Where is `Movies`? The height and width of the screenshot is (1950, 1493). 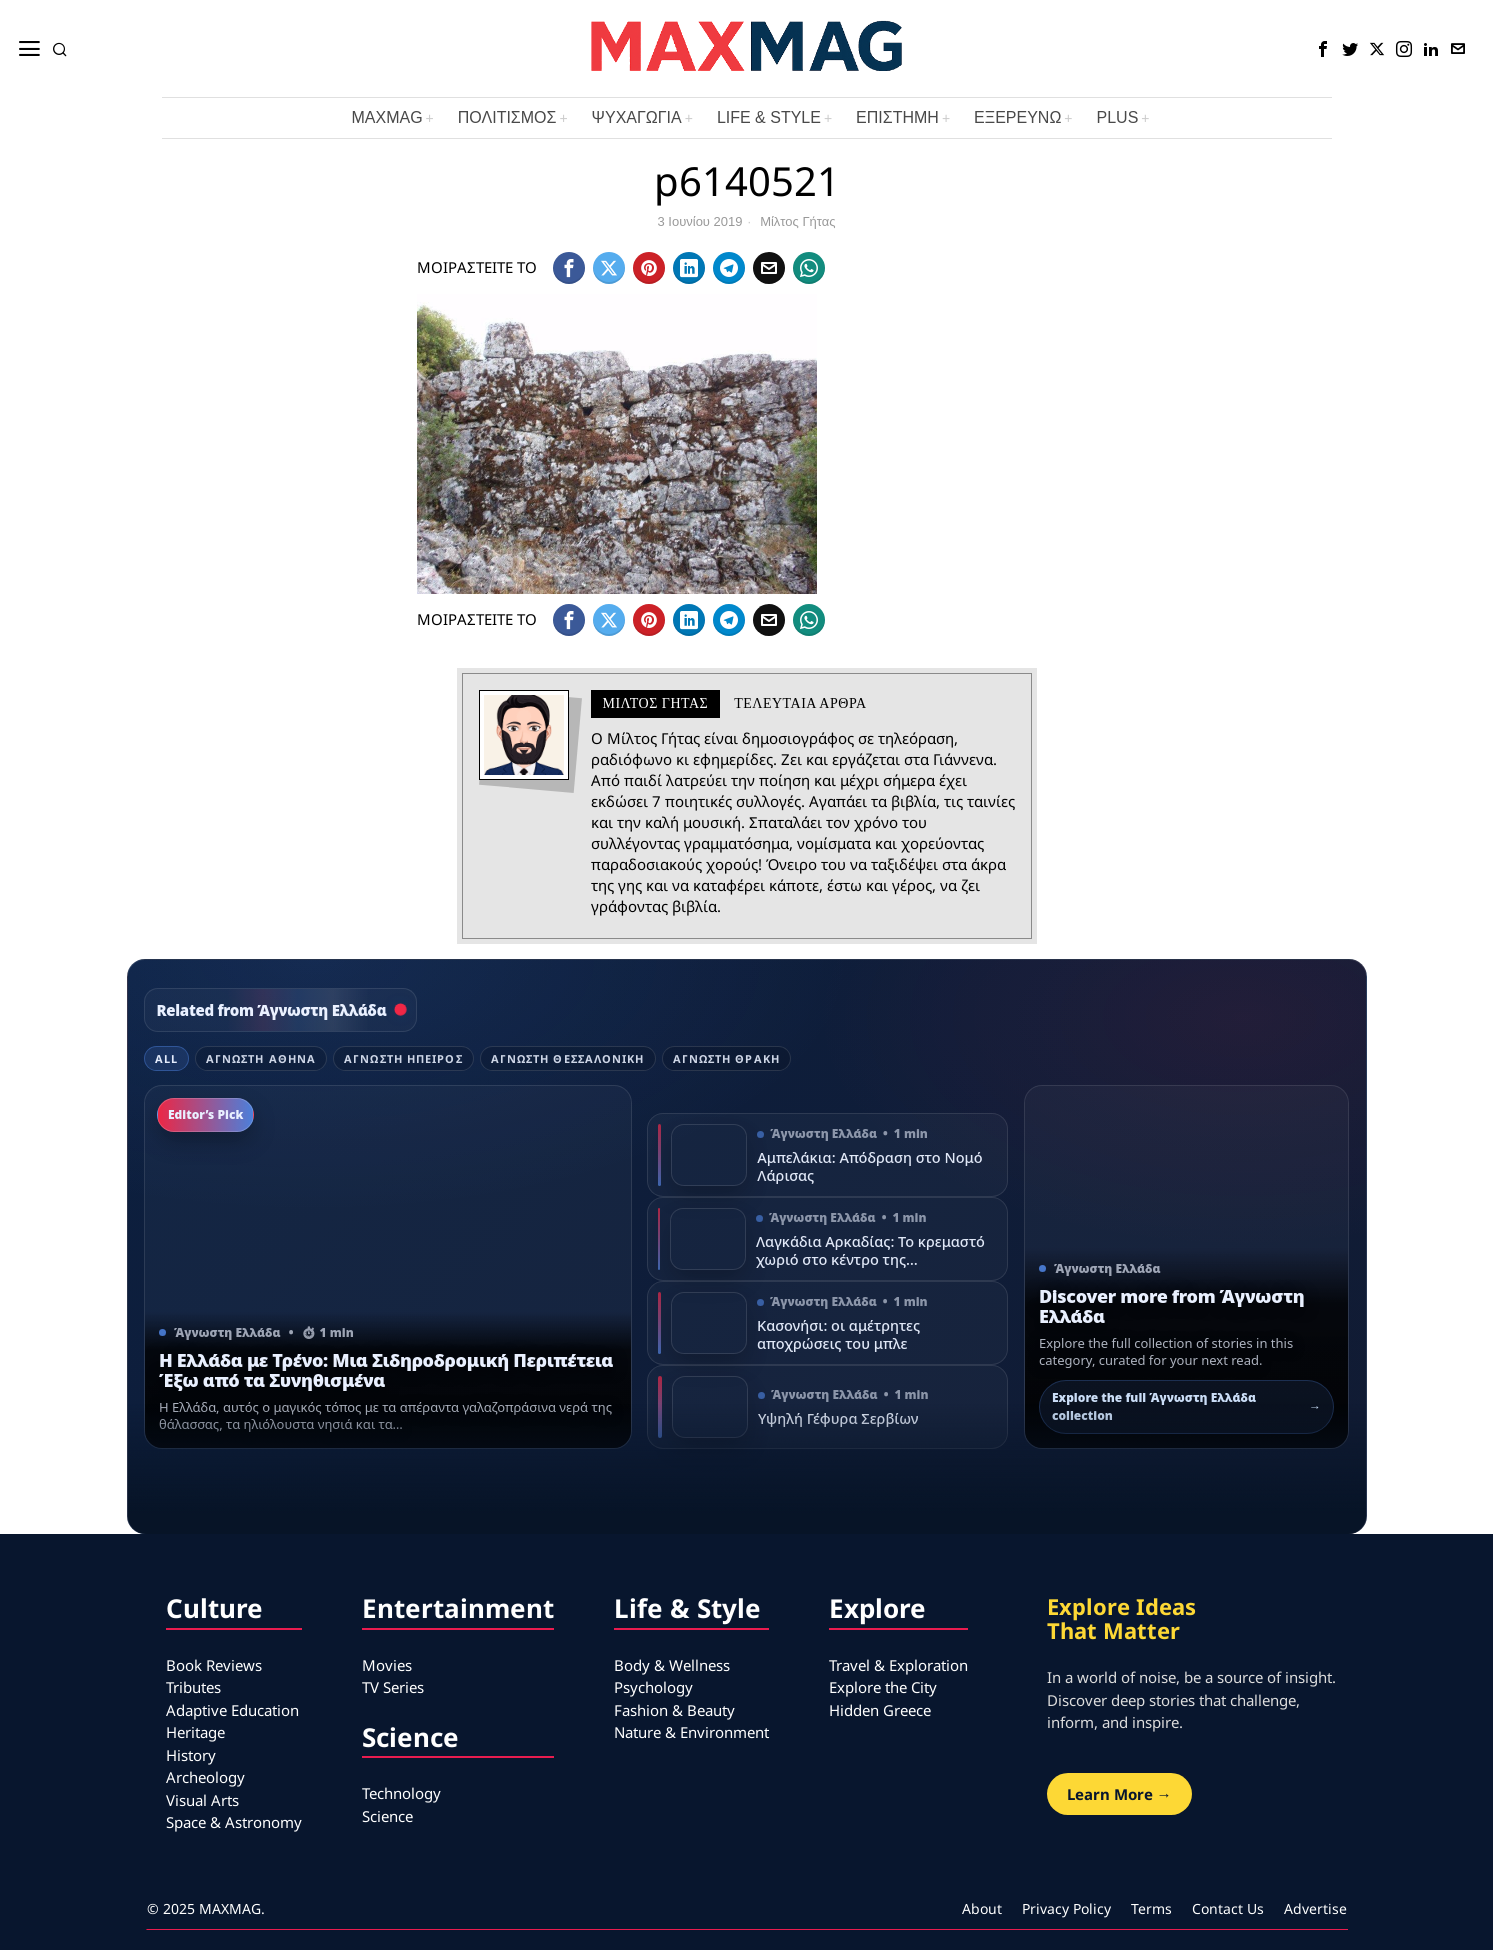 Movies is located at coordinates (387, 1665).